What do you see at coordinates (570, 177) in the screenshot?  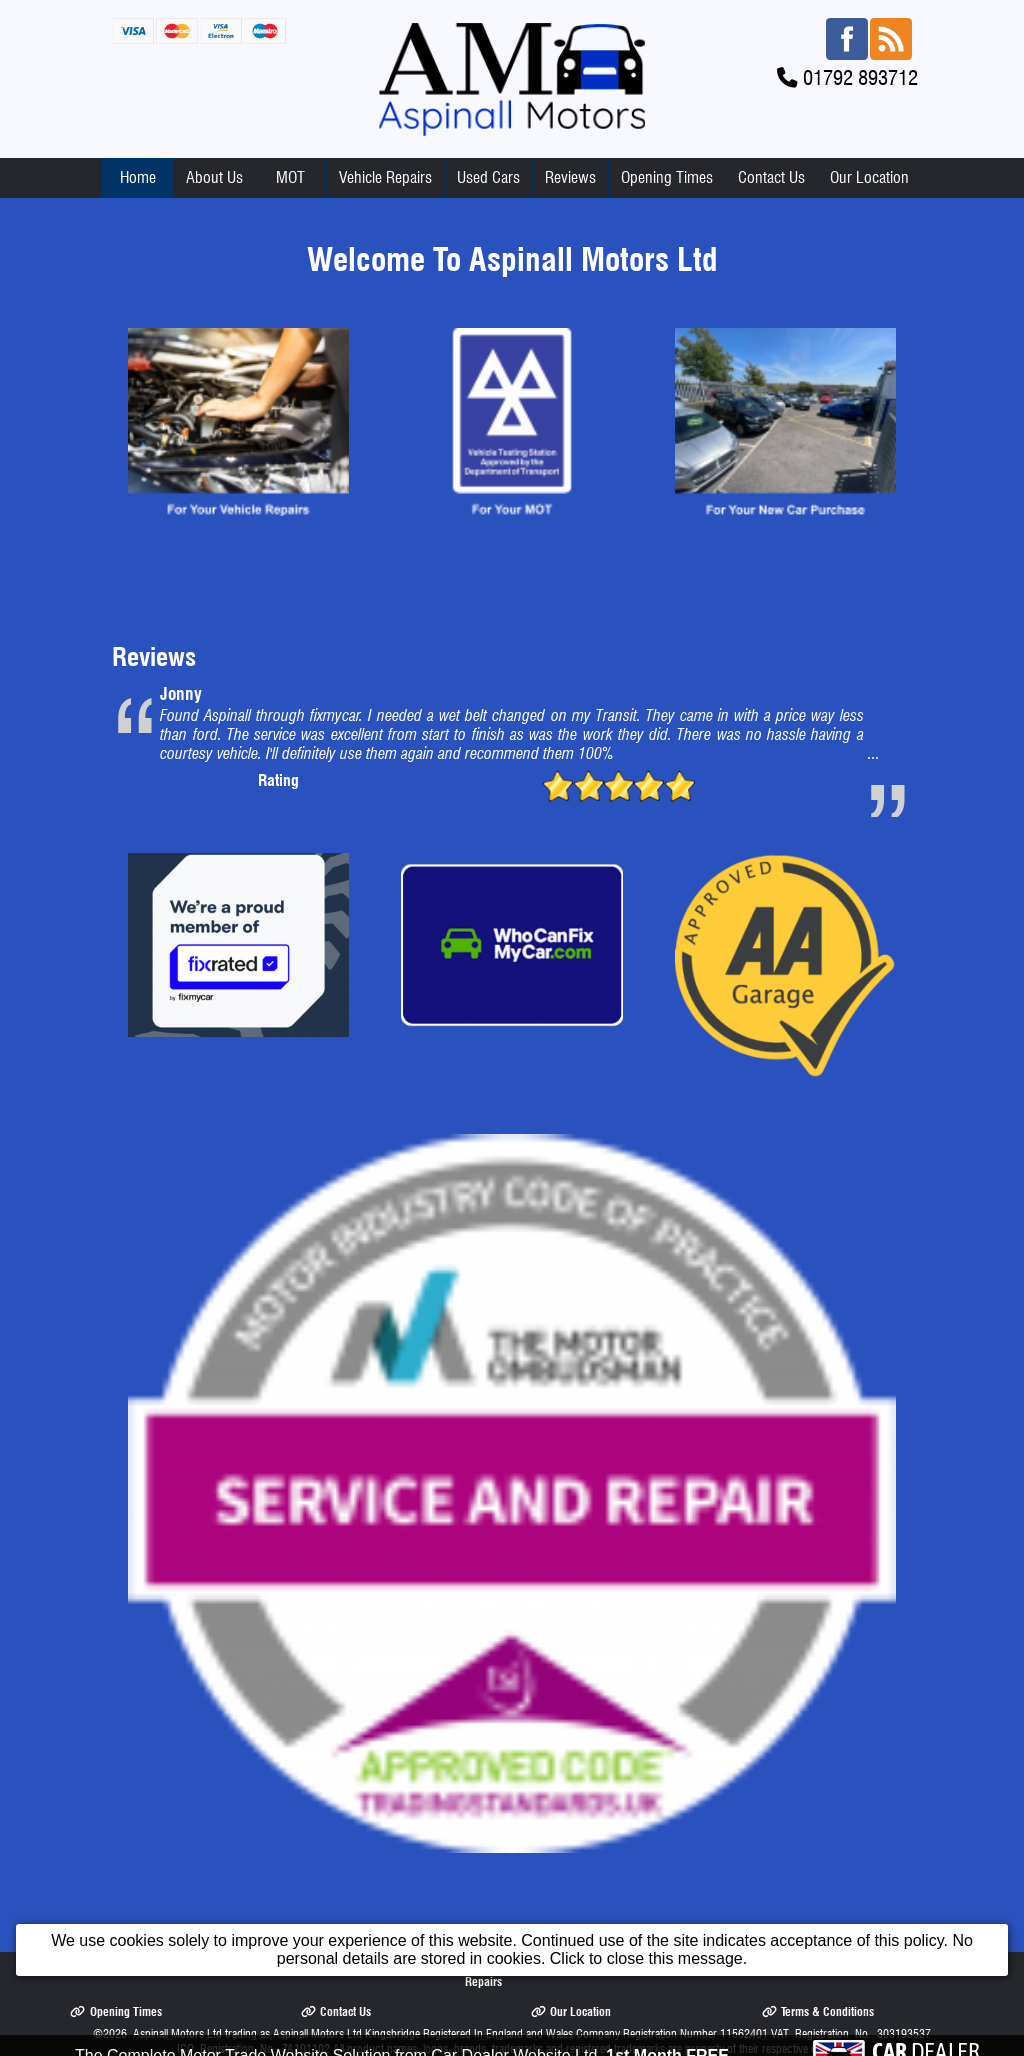 I see `Reviews` at bounding box center [570, 177].